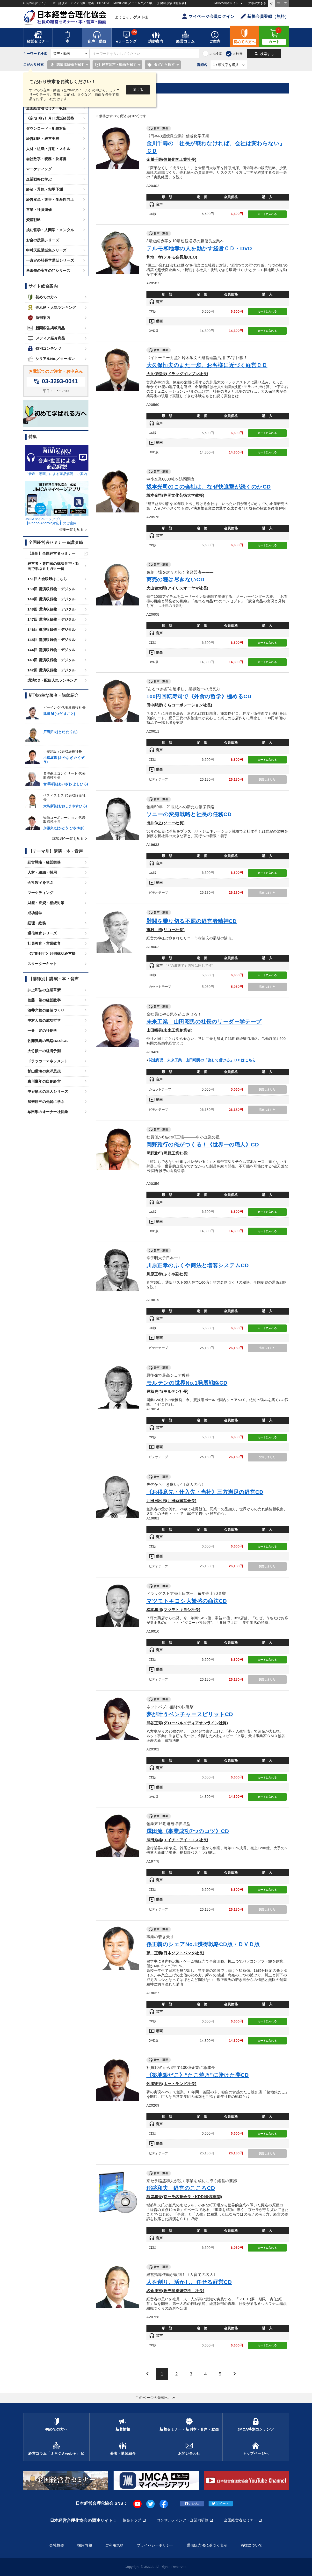 This screenshot has height=2576, width=312. I want to click on 成功哲学, so click(35, 913).